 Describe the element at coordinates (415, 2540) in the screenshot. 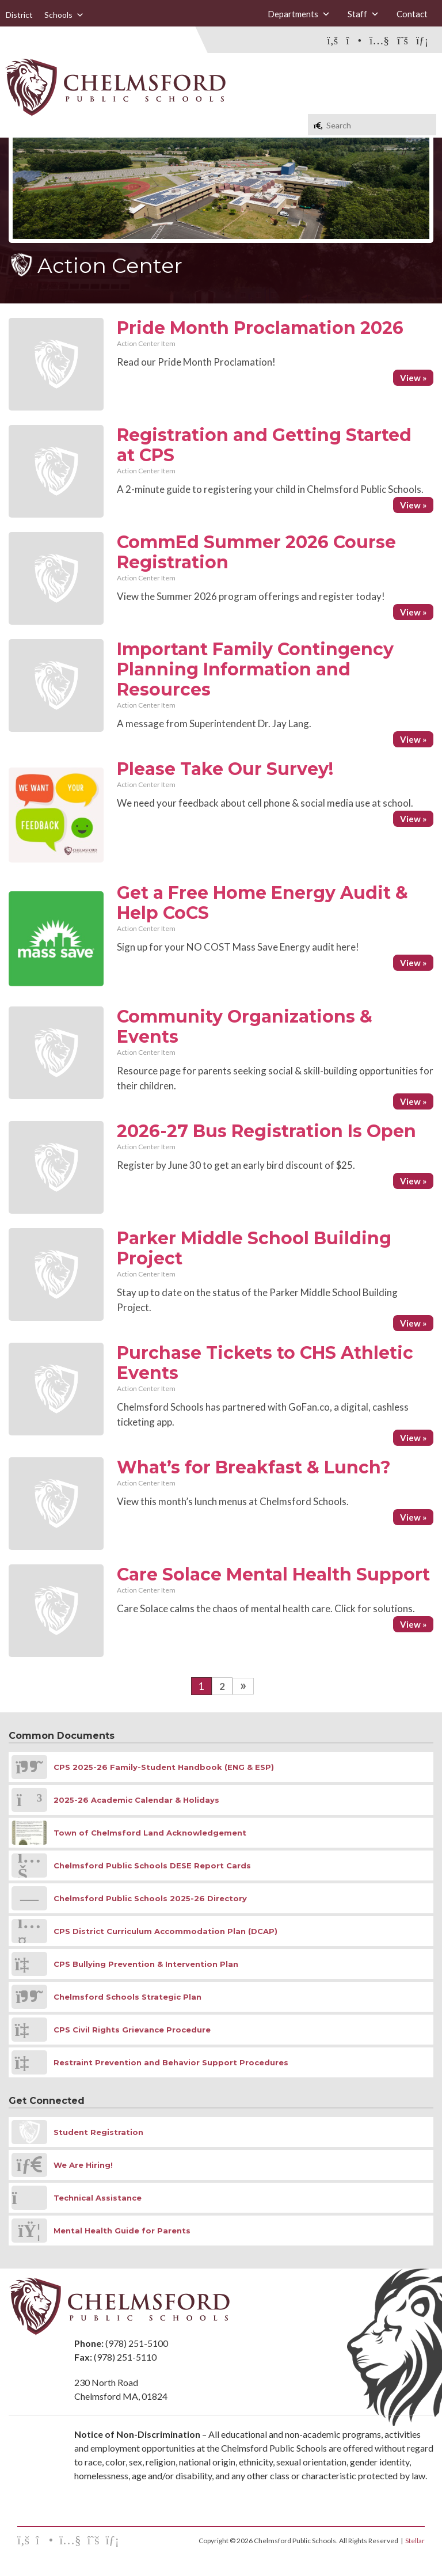

I see `Stellar` at that location.